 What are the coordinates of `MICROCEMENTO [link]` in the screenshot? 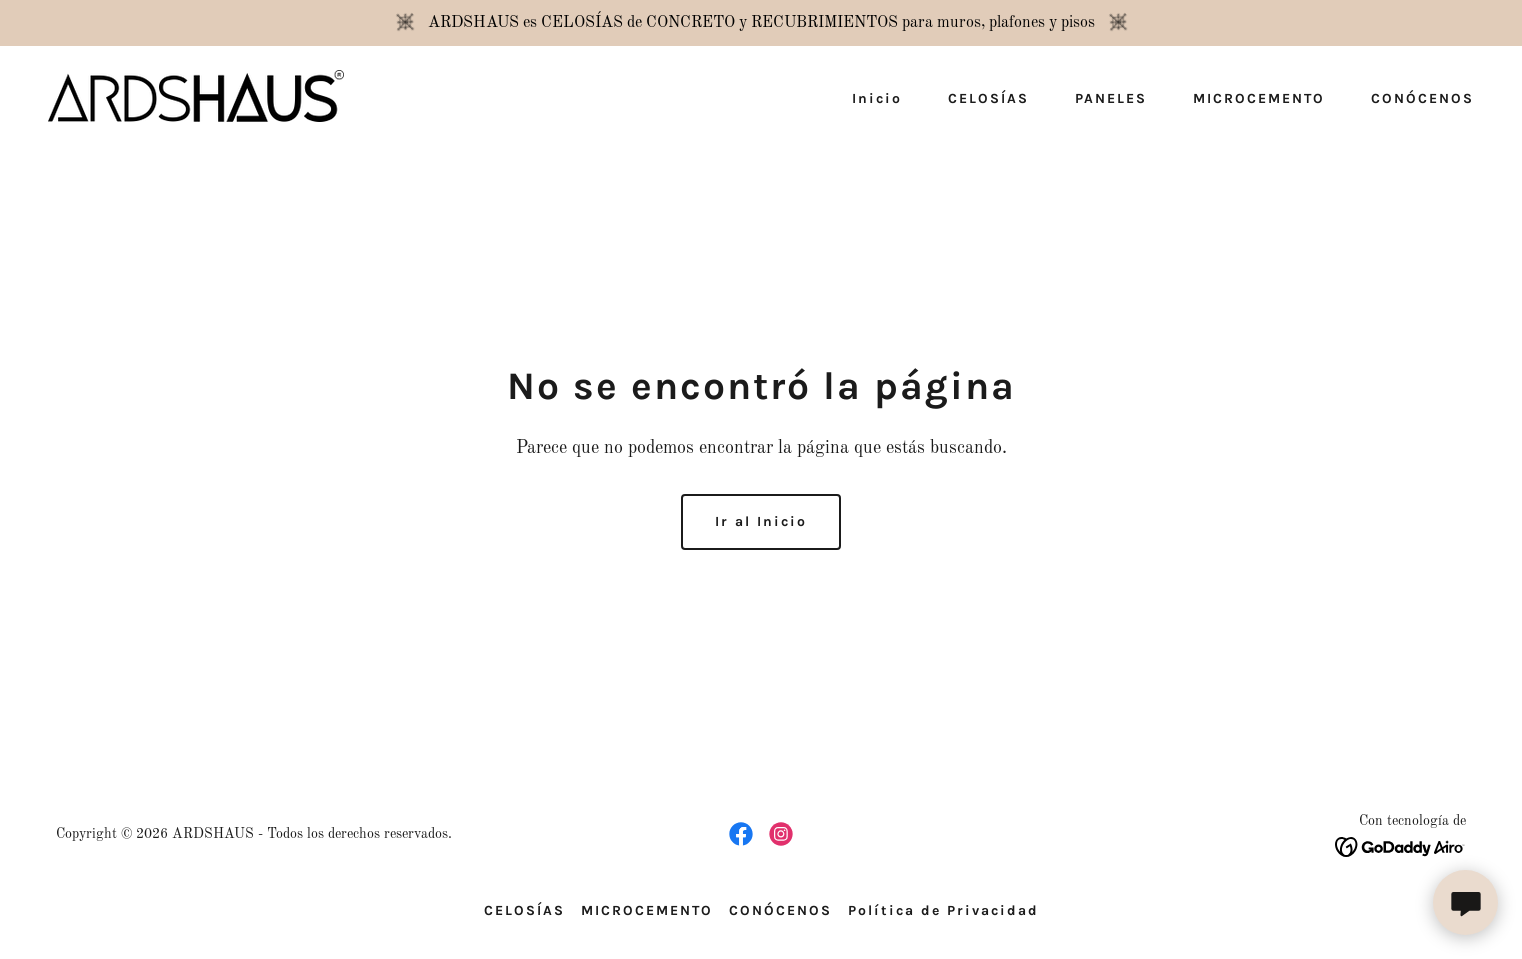 It's located at (1259, 98).